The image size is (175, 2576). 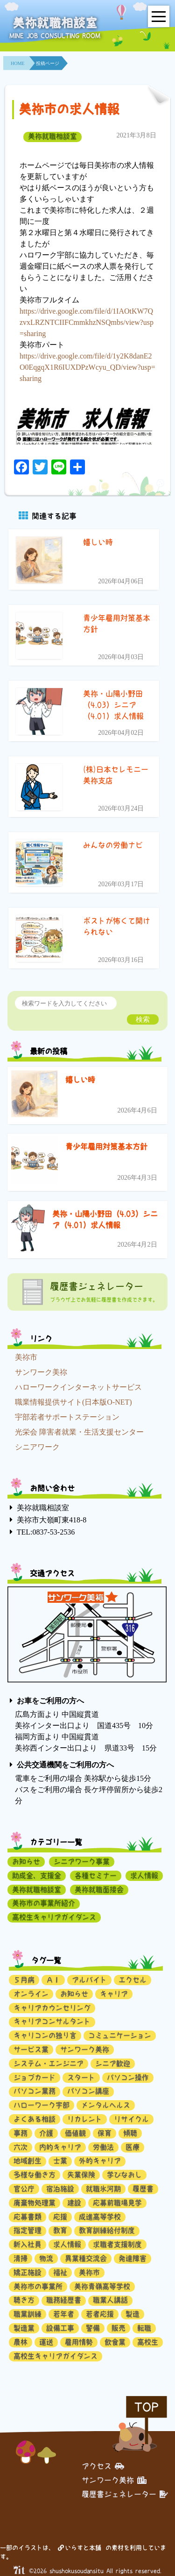 I want to click on 応援, so click(x=60, y=2216).